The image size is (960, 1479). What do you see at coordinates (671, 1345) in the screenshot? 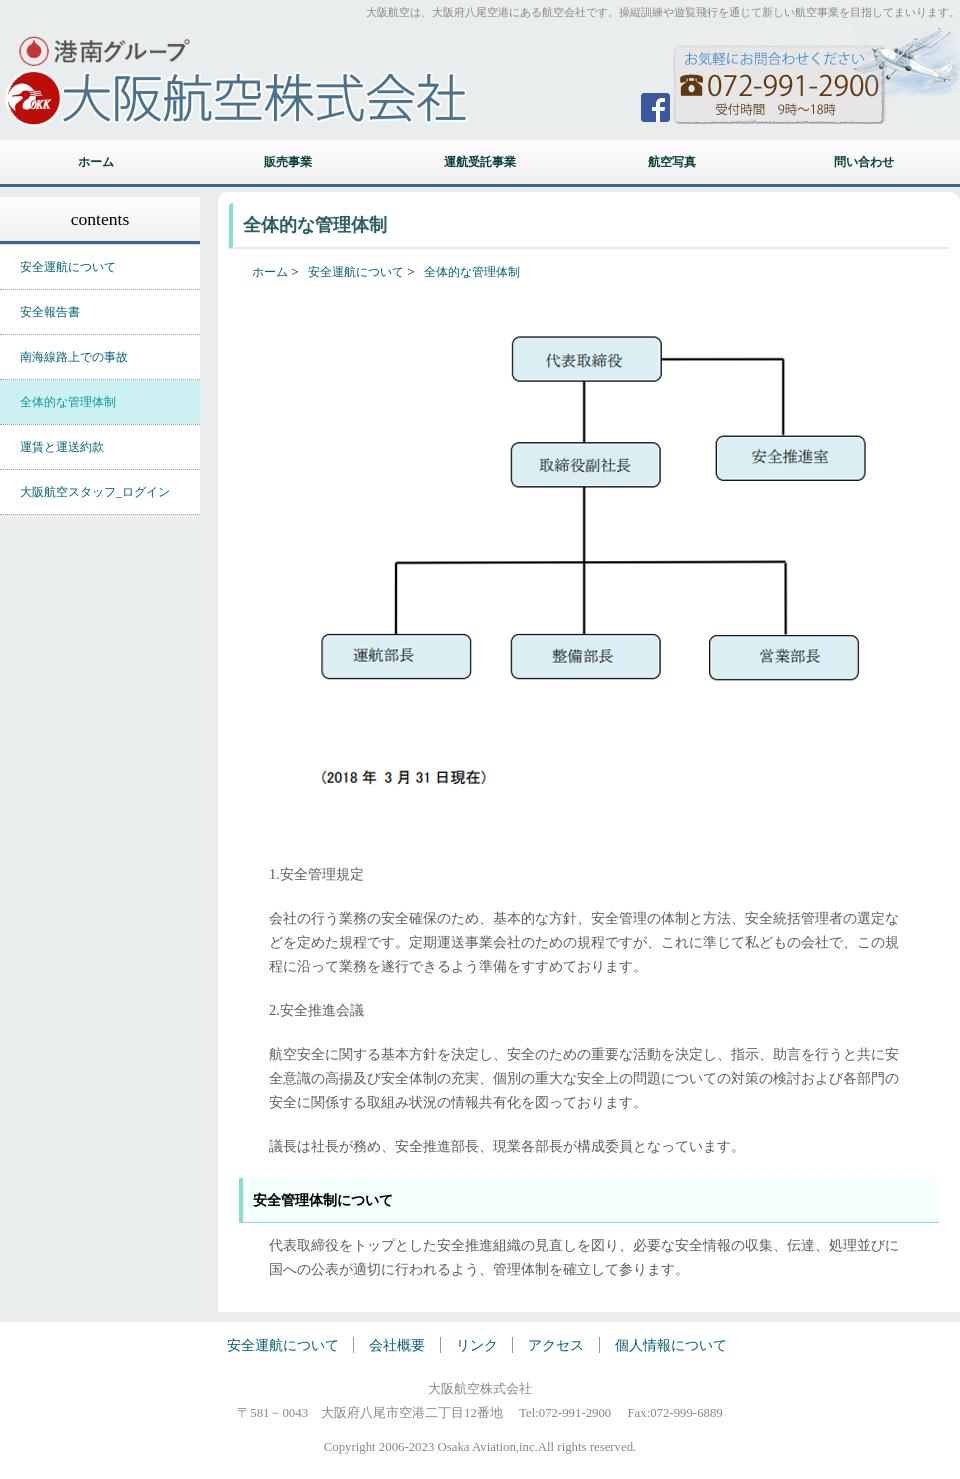
I see `個人情報について` at bounding box center [671, 1345].